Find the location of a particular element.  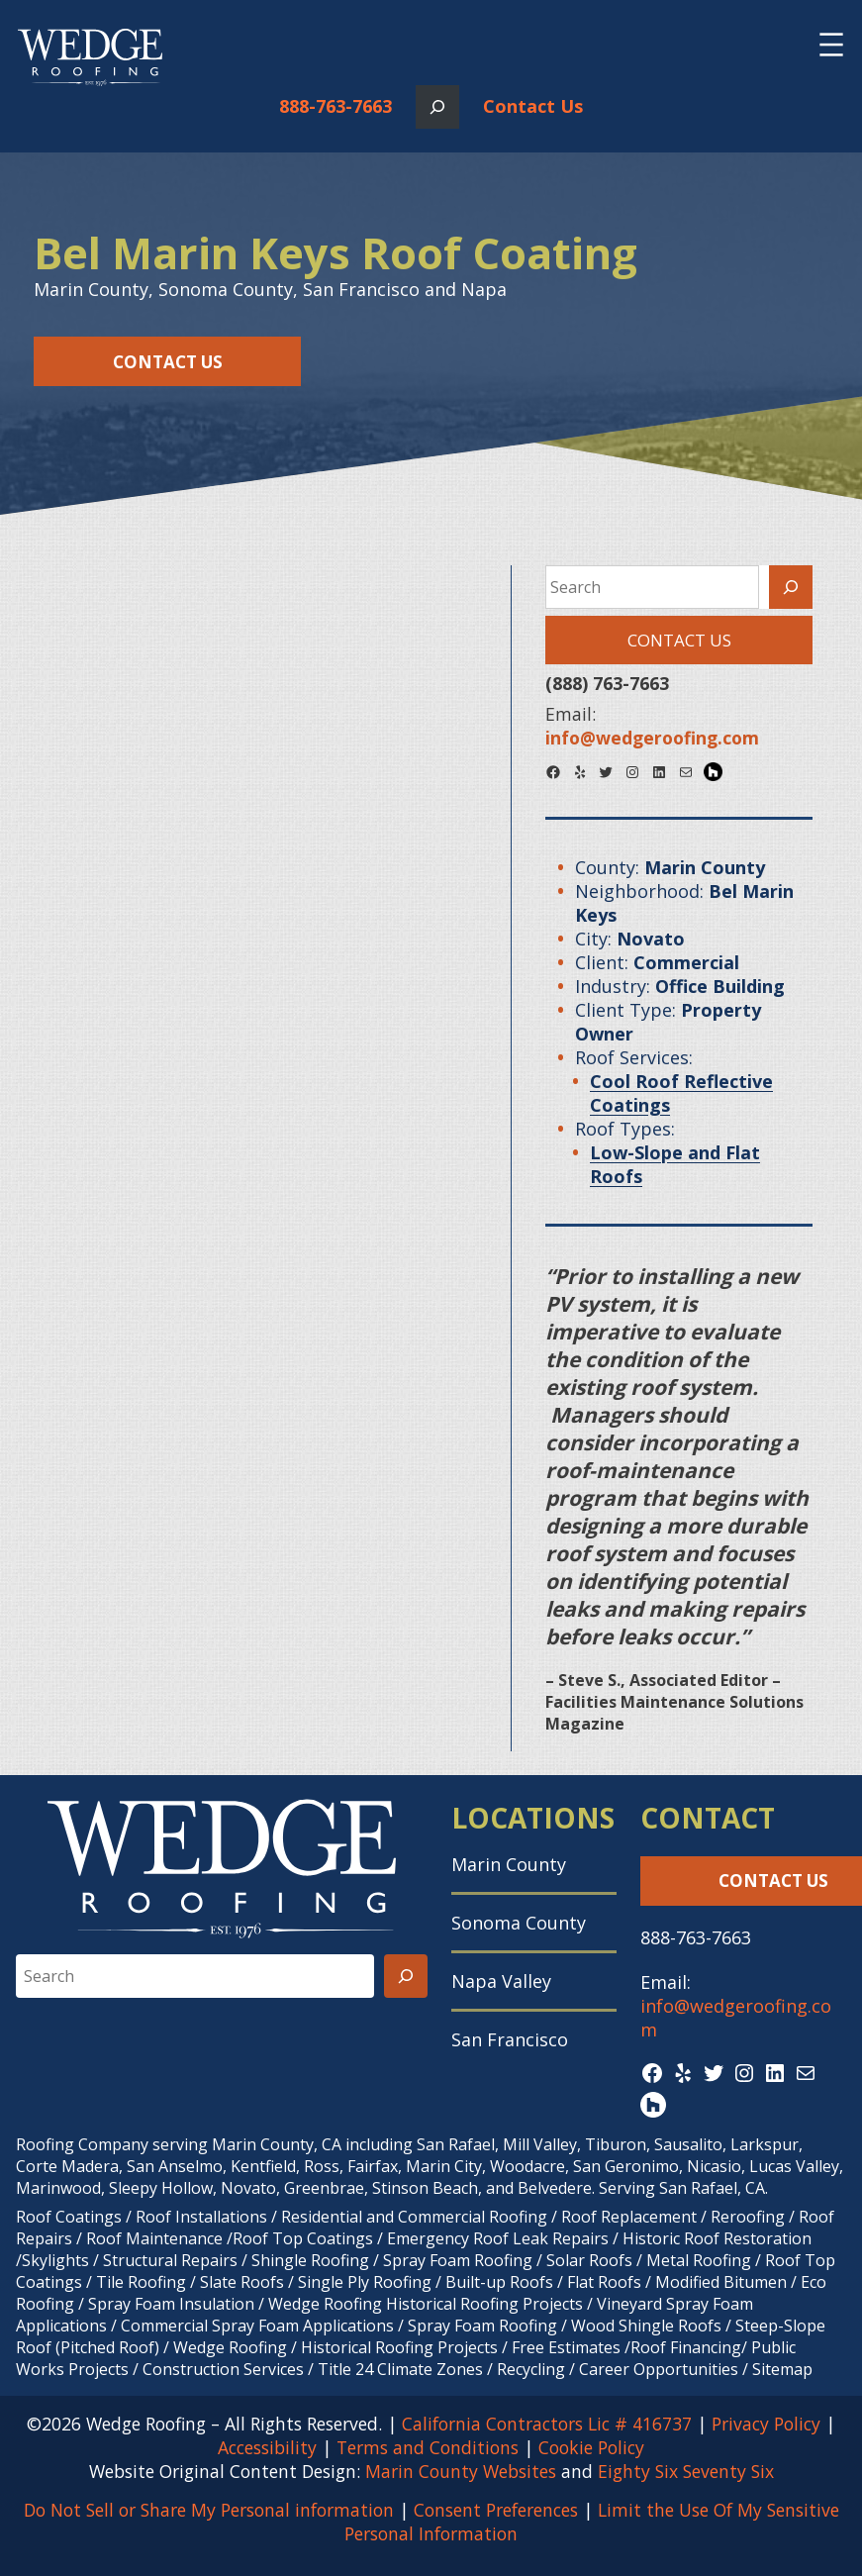

Wedge Roofing / Historical Roofing Projects is located at coordinates (335, 2347).